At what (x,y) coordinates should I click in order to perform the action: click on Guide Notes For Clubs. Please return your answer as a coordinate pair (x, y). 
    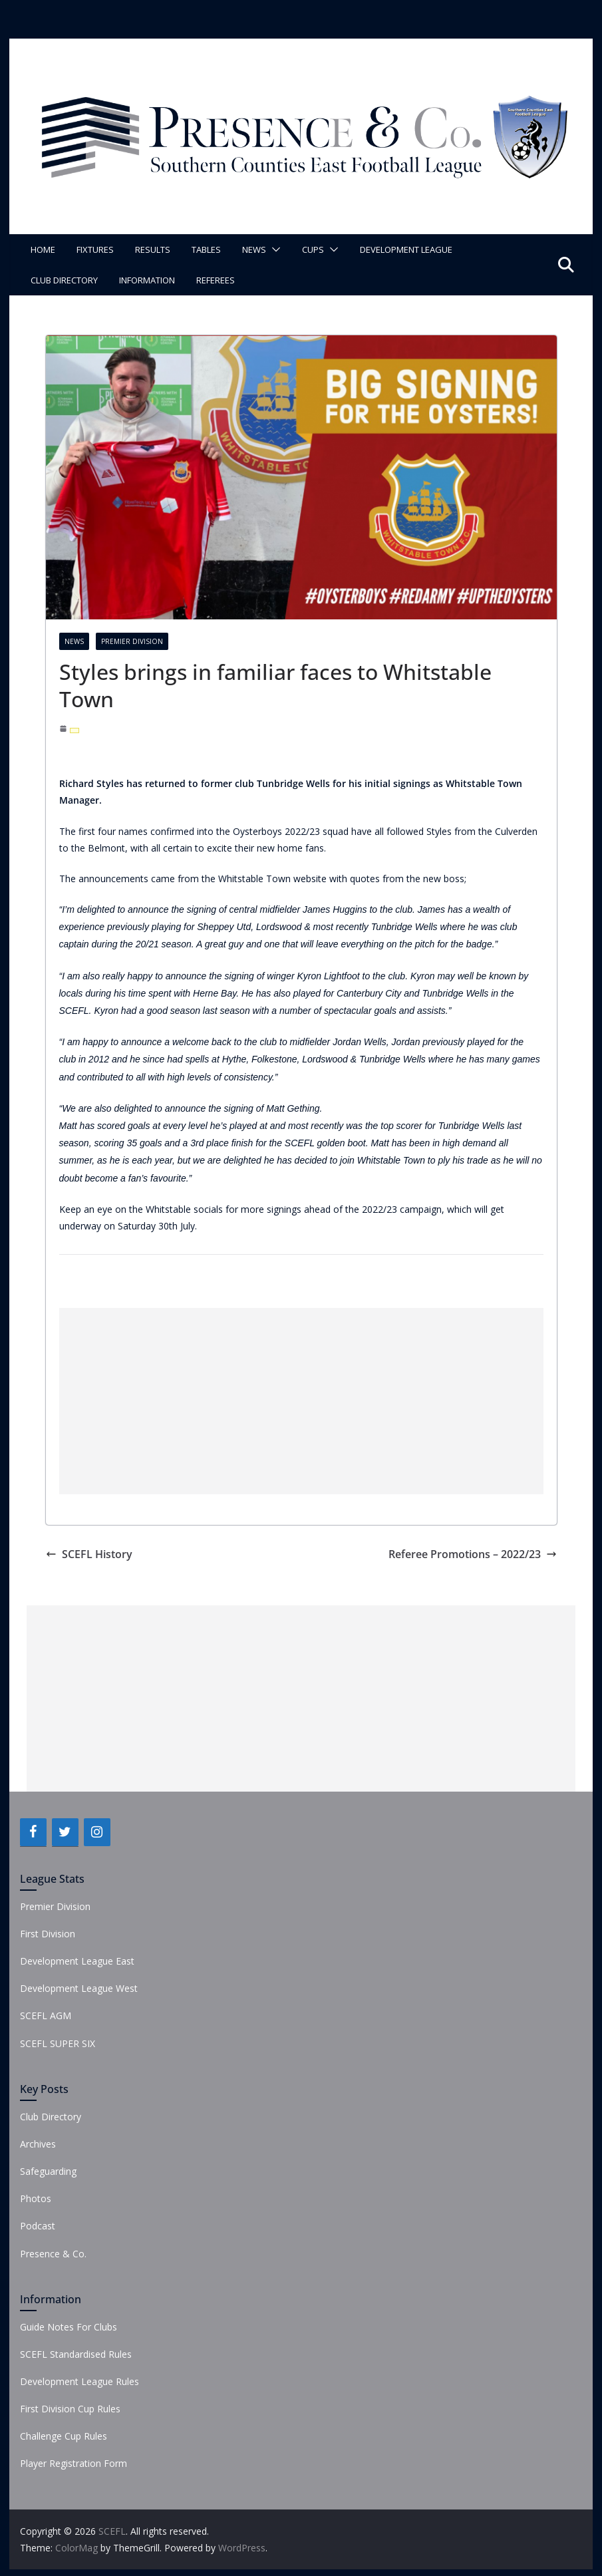
    Looking at the image, I should click on (68, 2327).